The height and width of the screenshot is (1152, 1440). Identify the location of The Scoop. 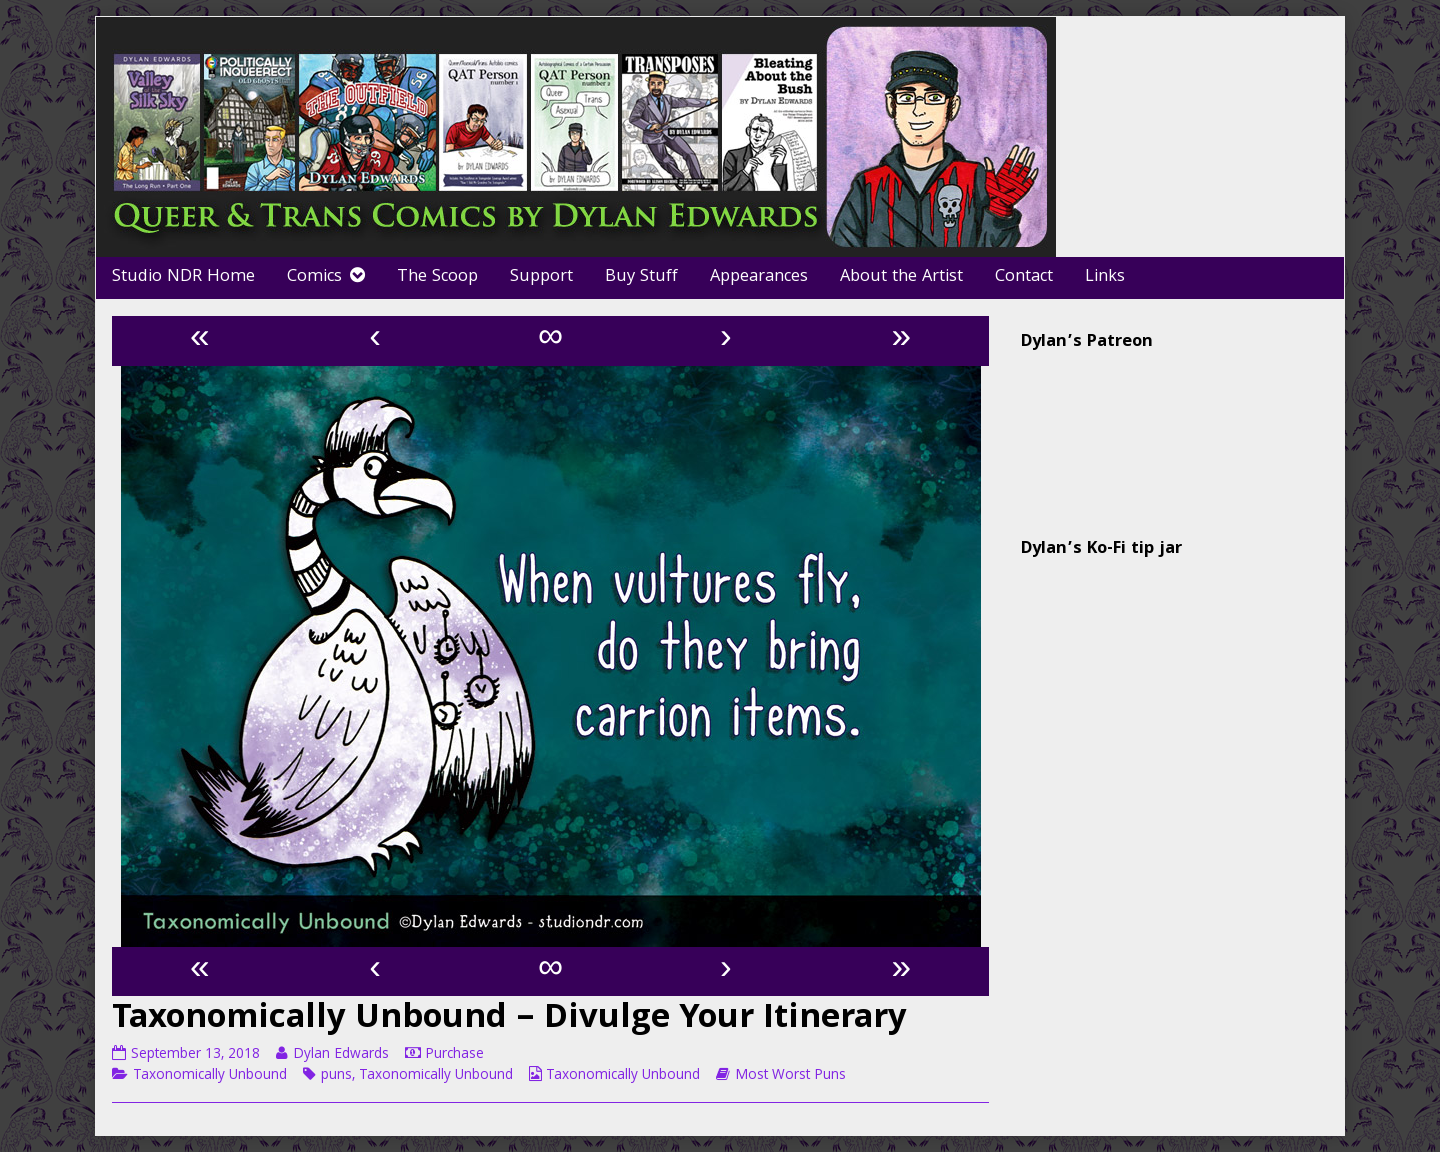
(437, 277).